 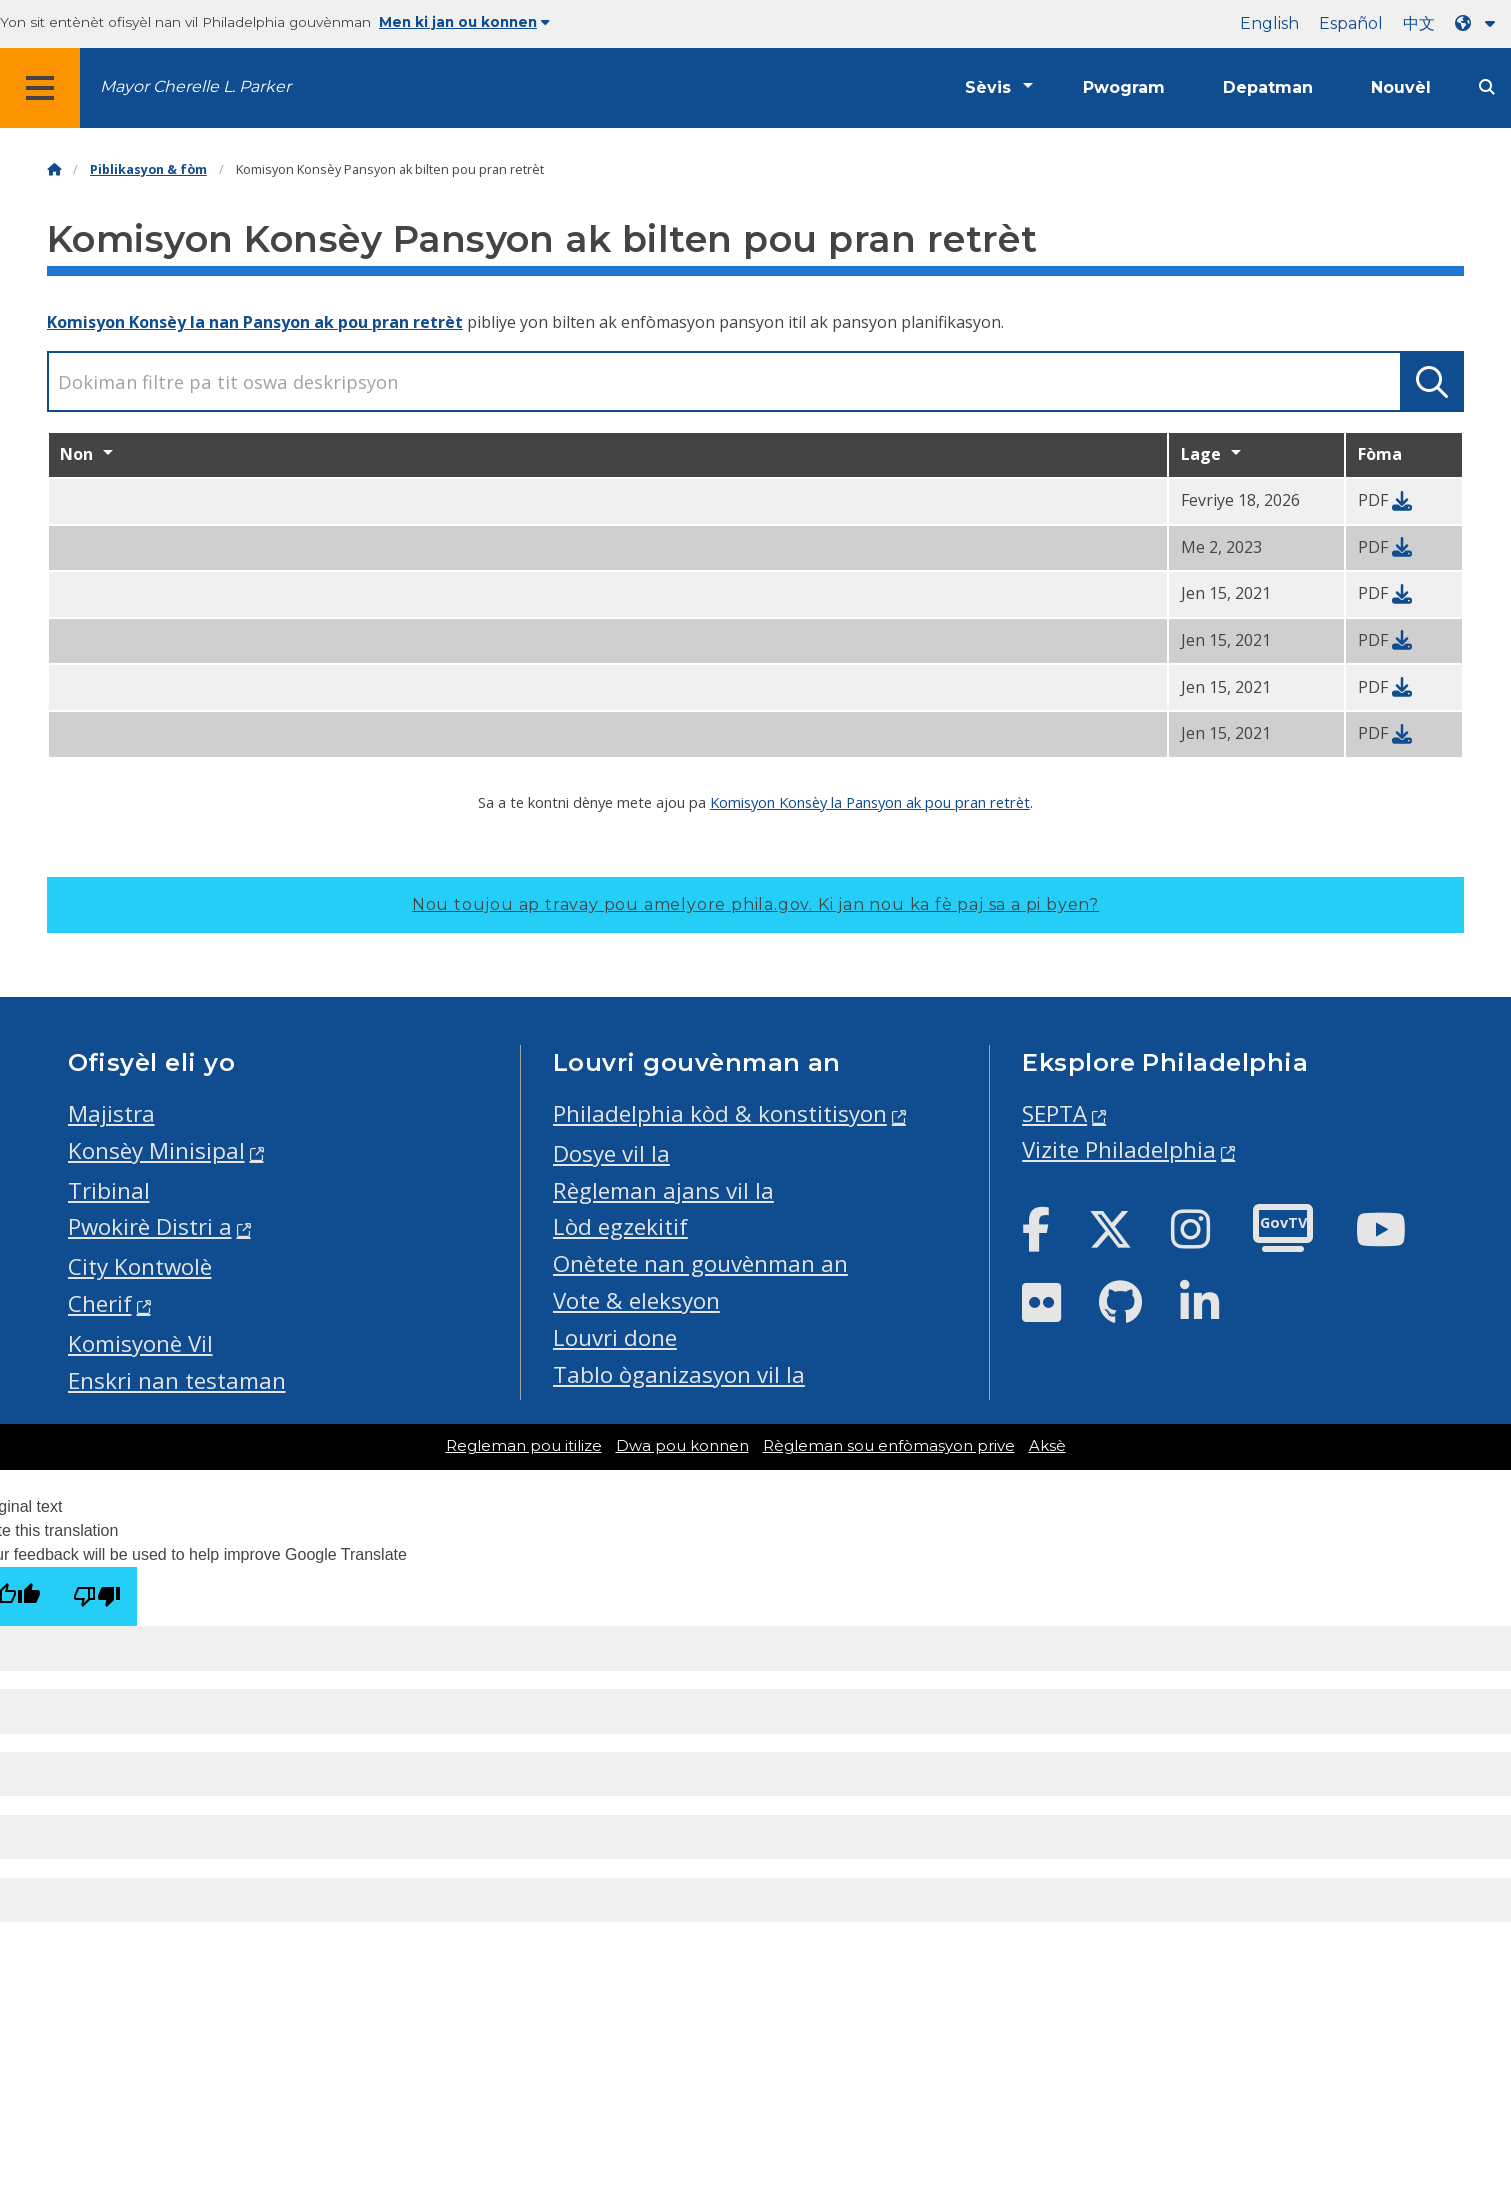 What do you see at coordinates (40, 88) in the screenshot?
I see `[Global navigation menu]` at bounding box center [40, 88].